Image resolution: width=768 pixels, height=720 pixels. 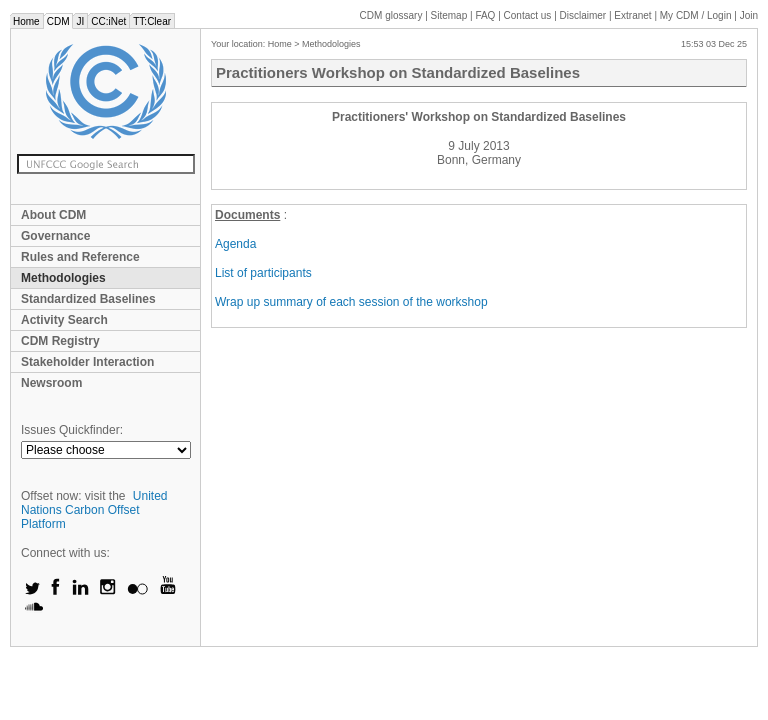 What do you see at coordinates (80, 257) in the screenshot?
I see `Rules and Reference` at bounding box center [80, 257].